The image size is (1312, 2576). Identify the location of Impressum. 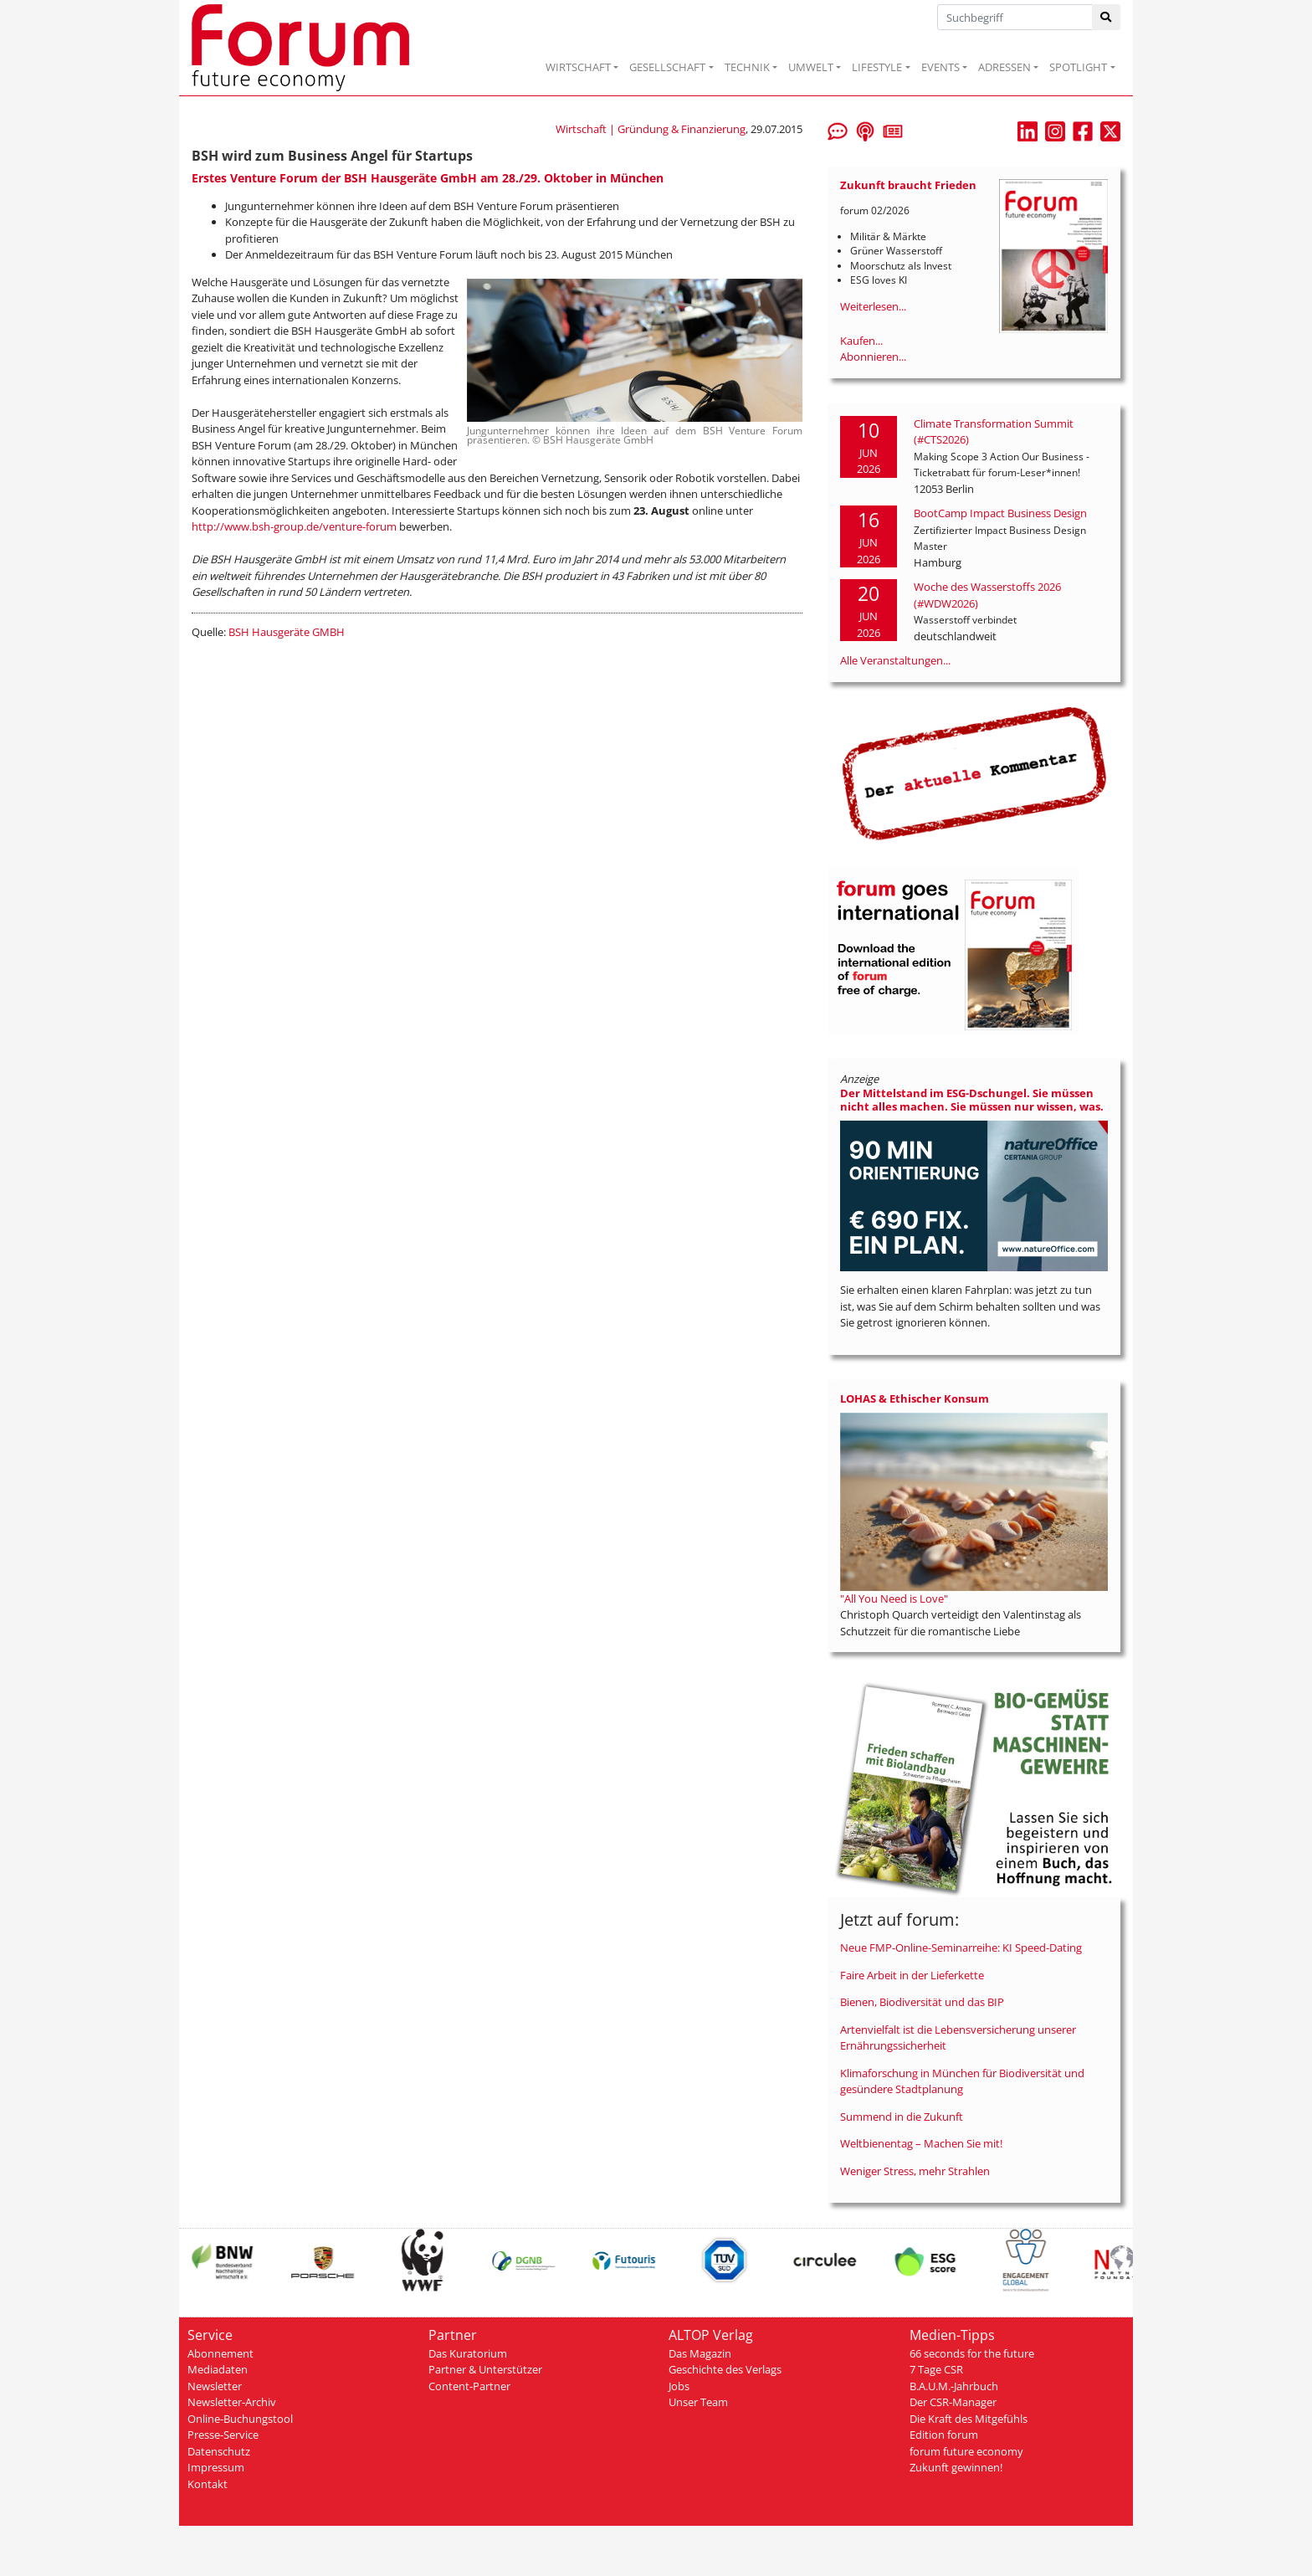
(215, 2467).